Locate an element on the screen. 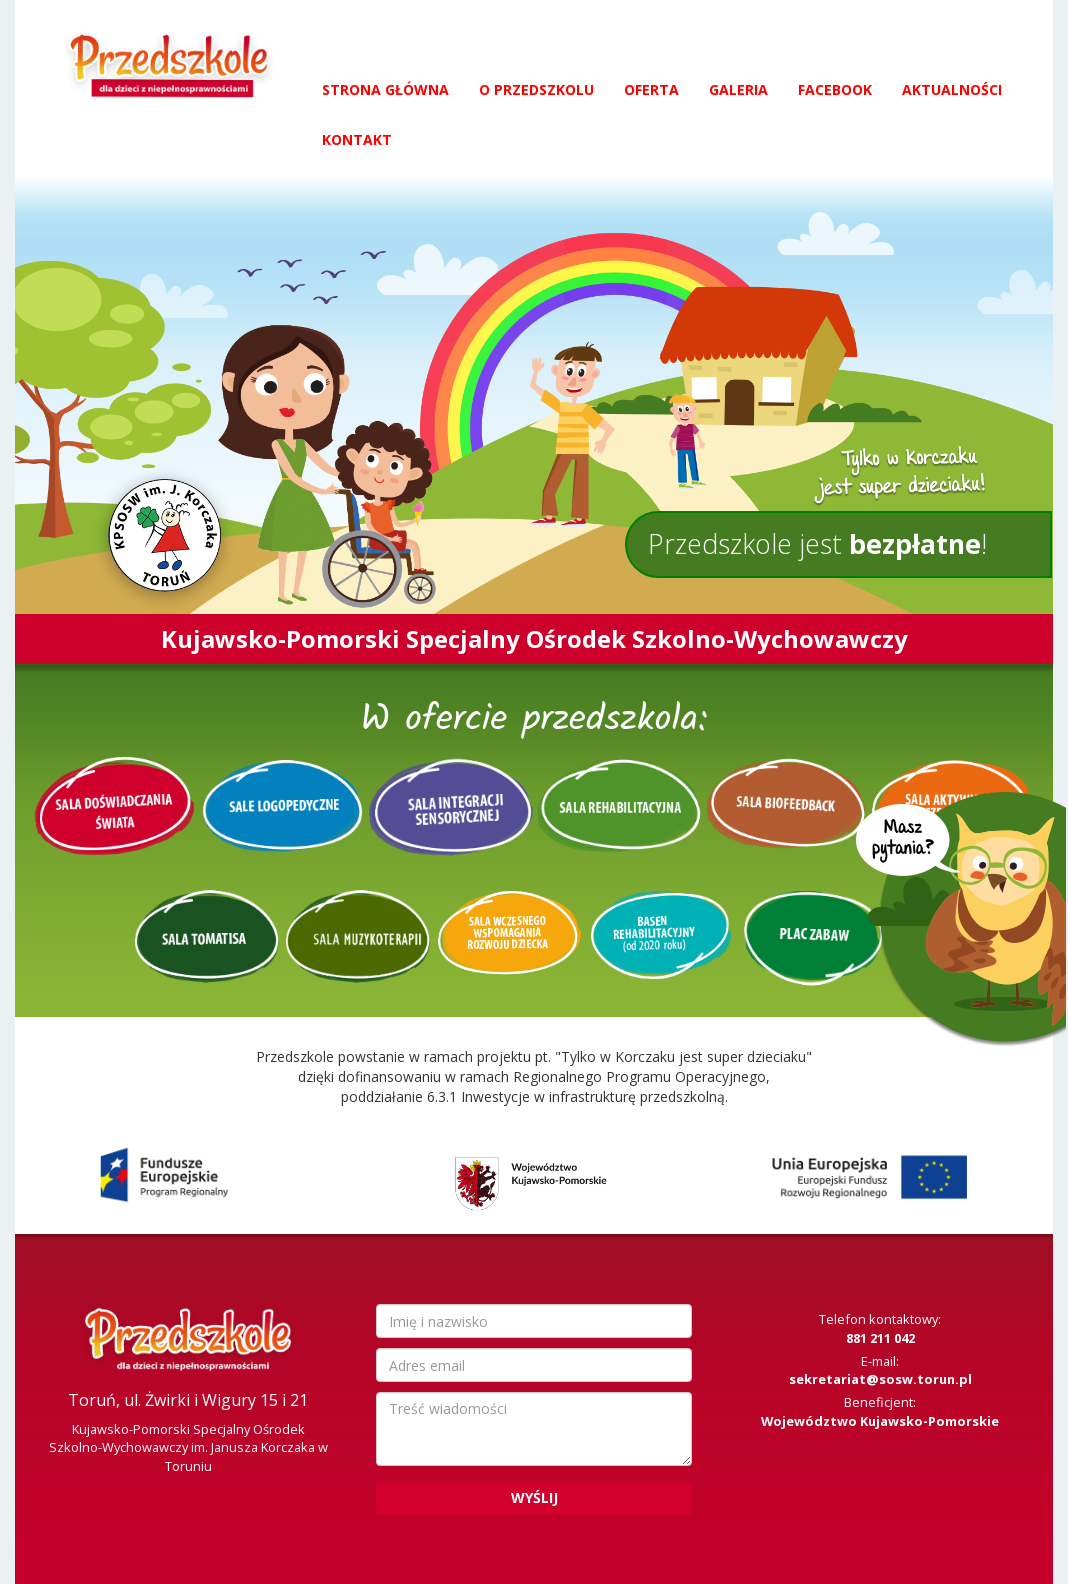 The image size is (1068, 1584). Facebook is located at coordinates (835, 89).